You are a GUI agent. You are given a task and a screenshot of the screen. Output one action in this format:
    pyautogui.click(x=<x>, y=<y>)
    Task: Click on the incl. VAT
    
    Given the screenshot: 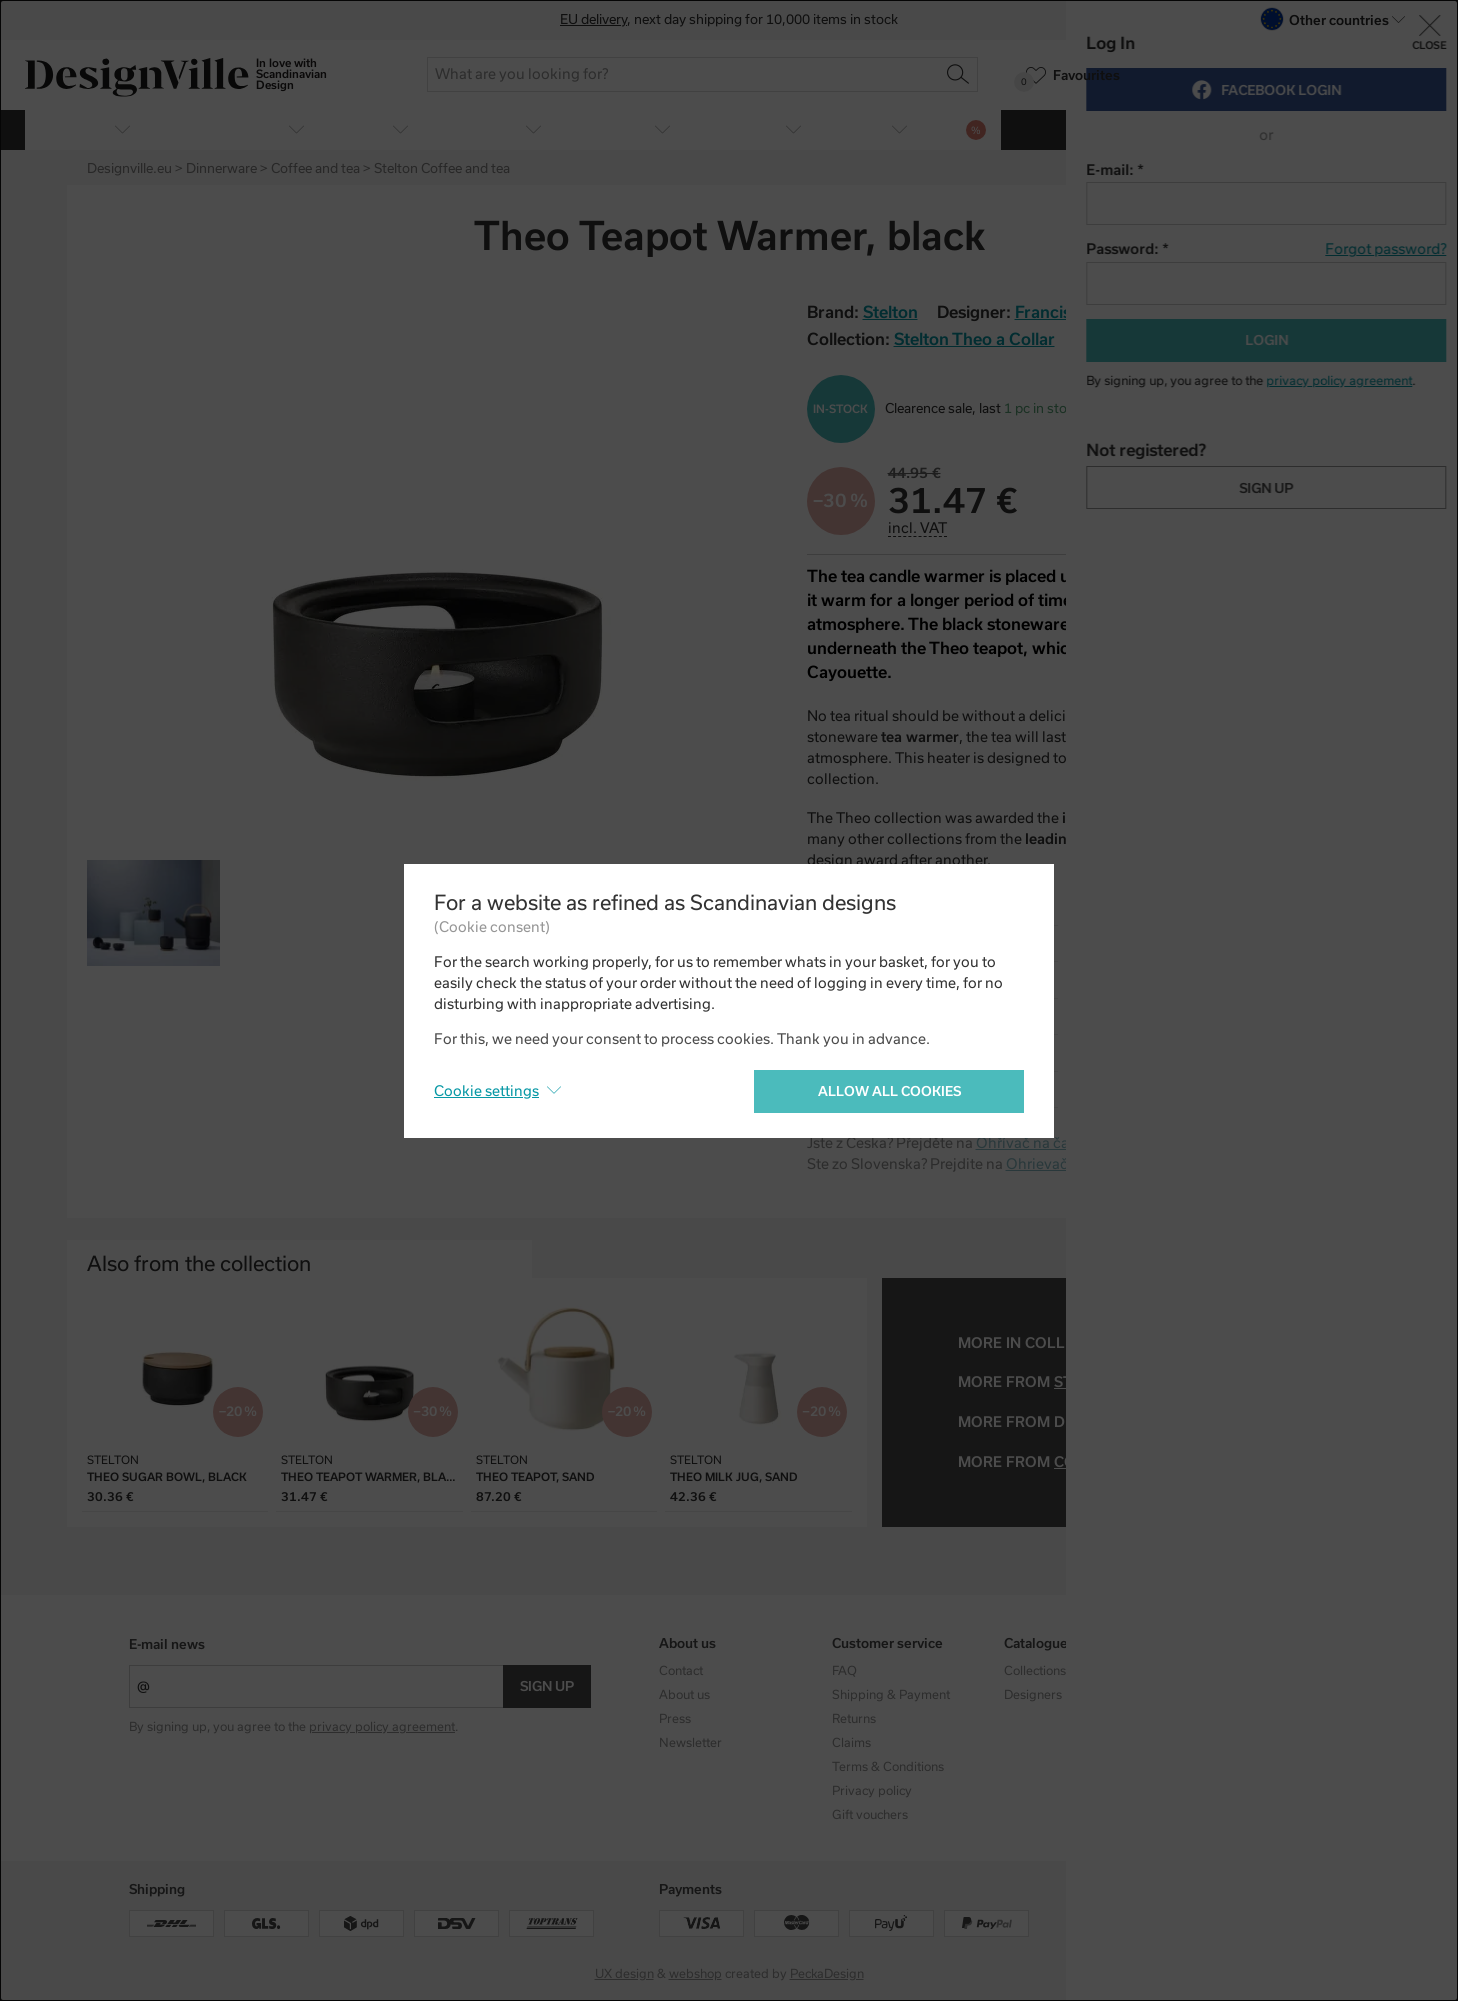 What is the action you would take?
    pyautogui.click(x=917, y=528)
    